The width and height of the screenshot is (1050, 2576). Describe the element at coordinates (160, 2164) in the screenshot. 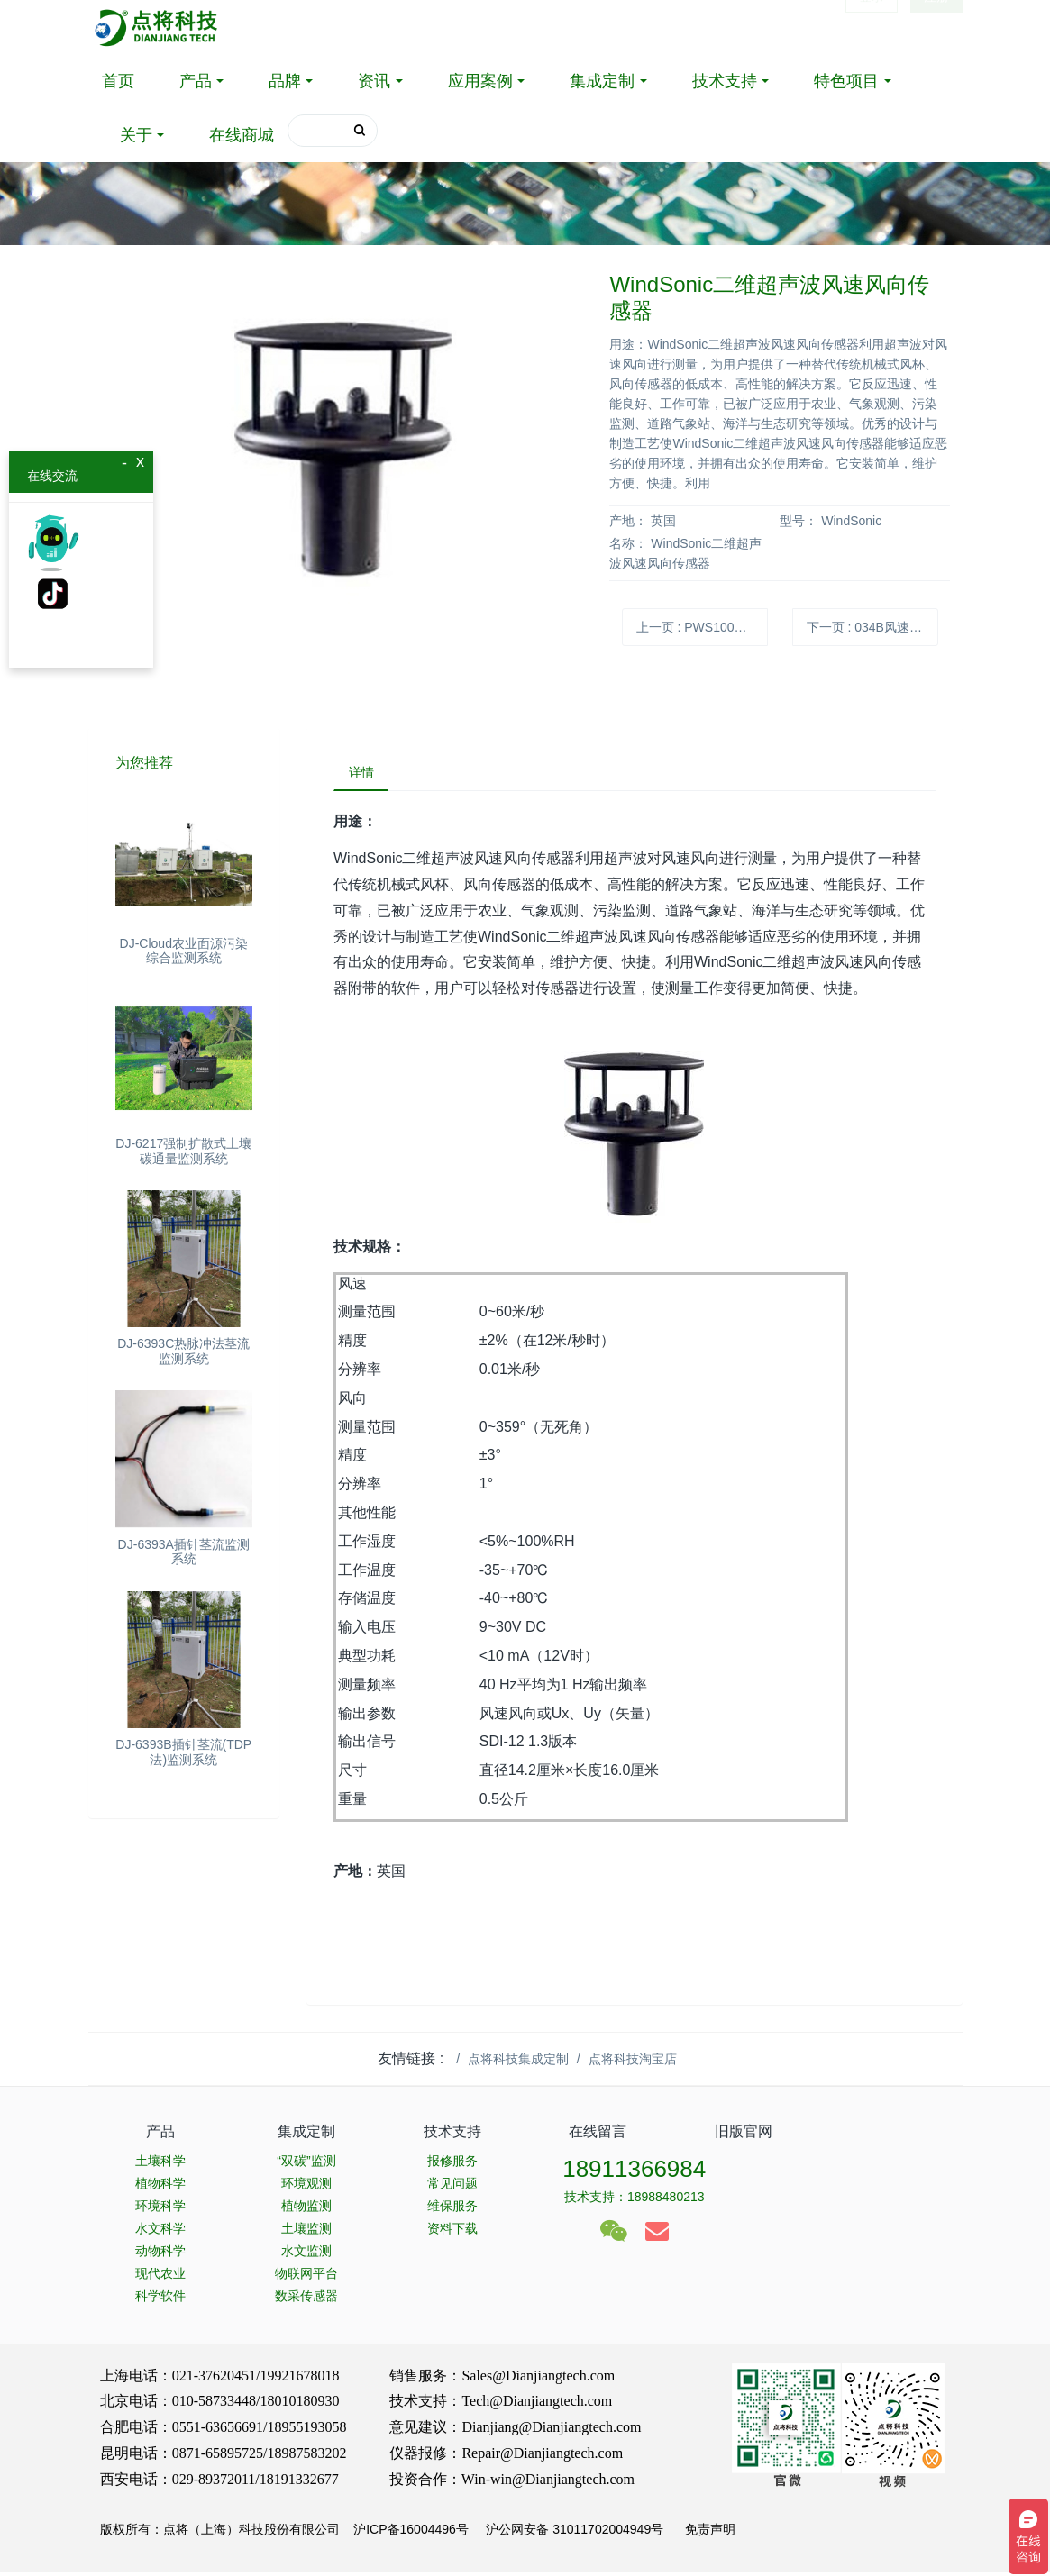

I see `土壤科学` at that location.